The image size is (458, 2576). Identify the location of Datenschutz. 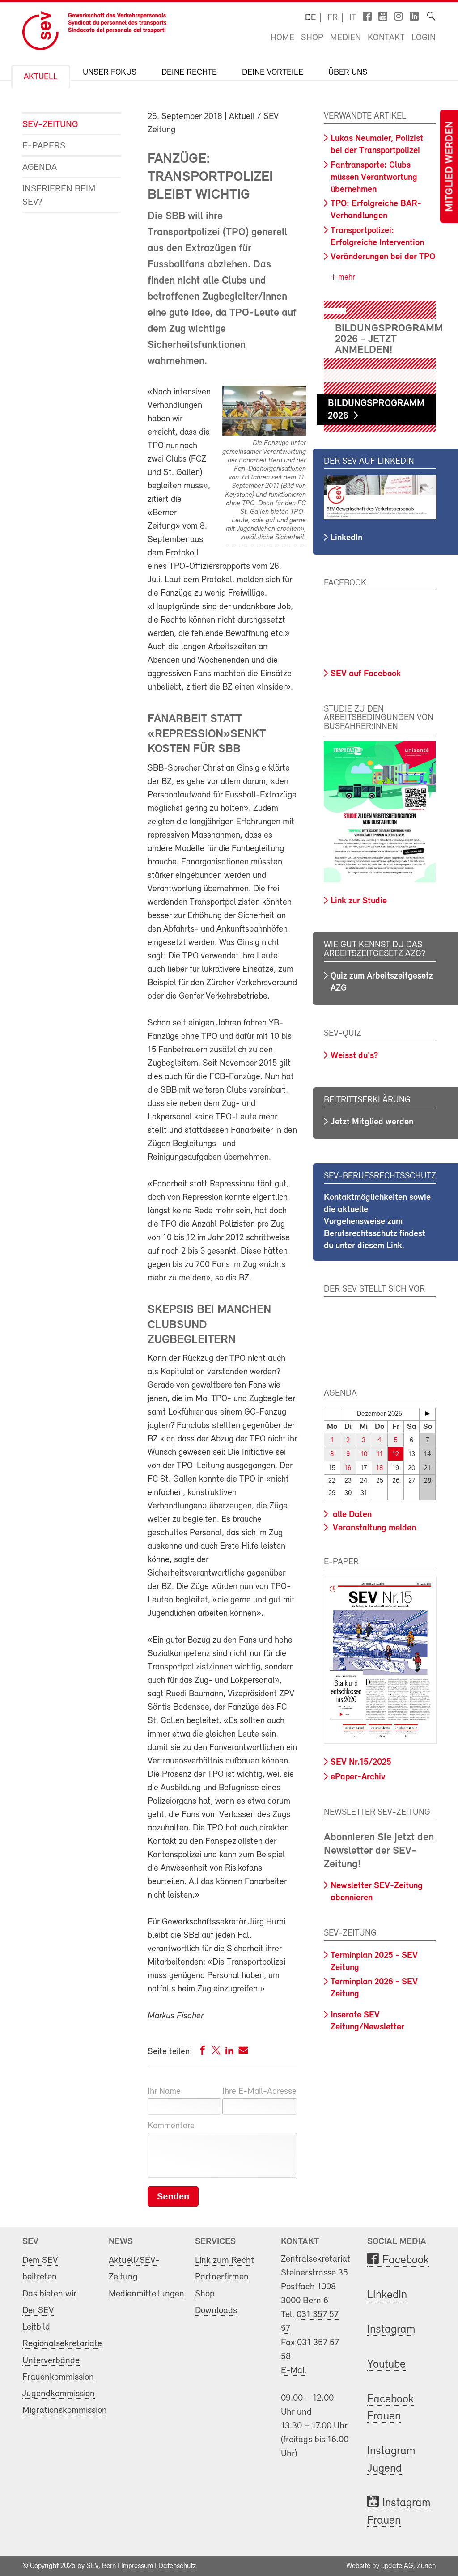
(177, 2566).